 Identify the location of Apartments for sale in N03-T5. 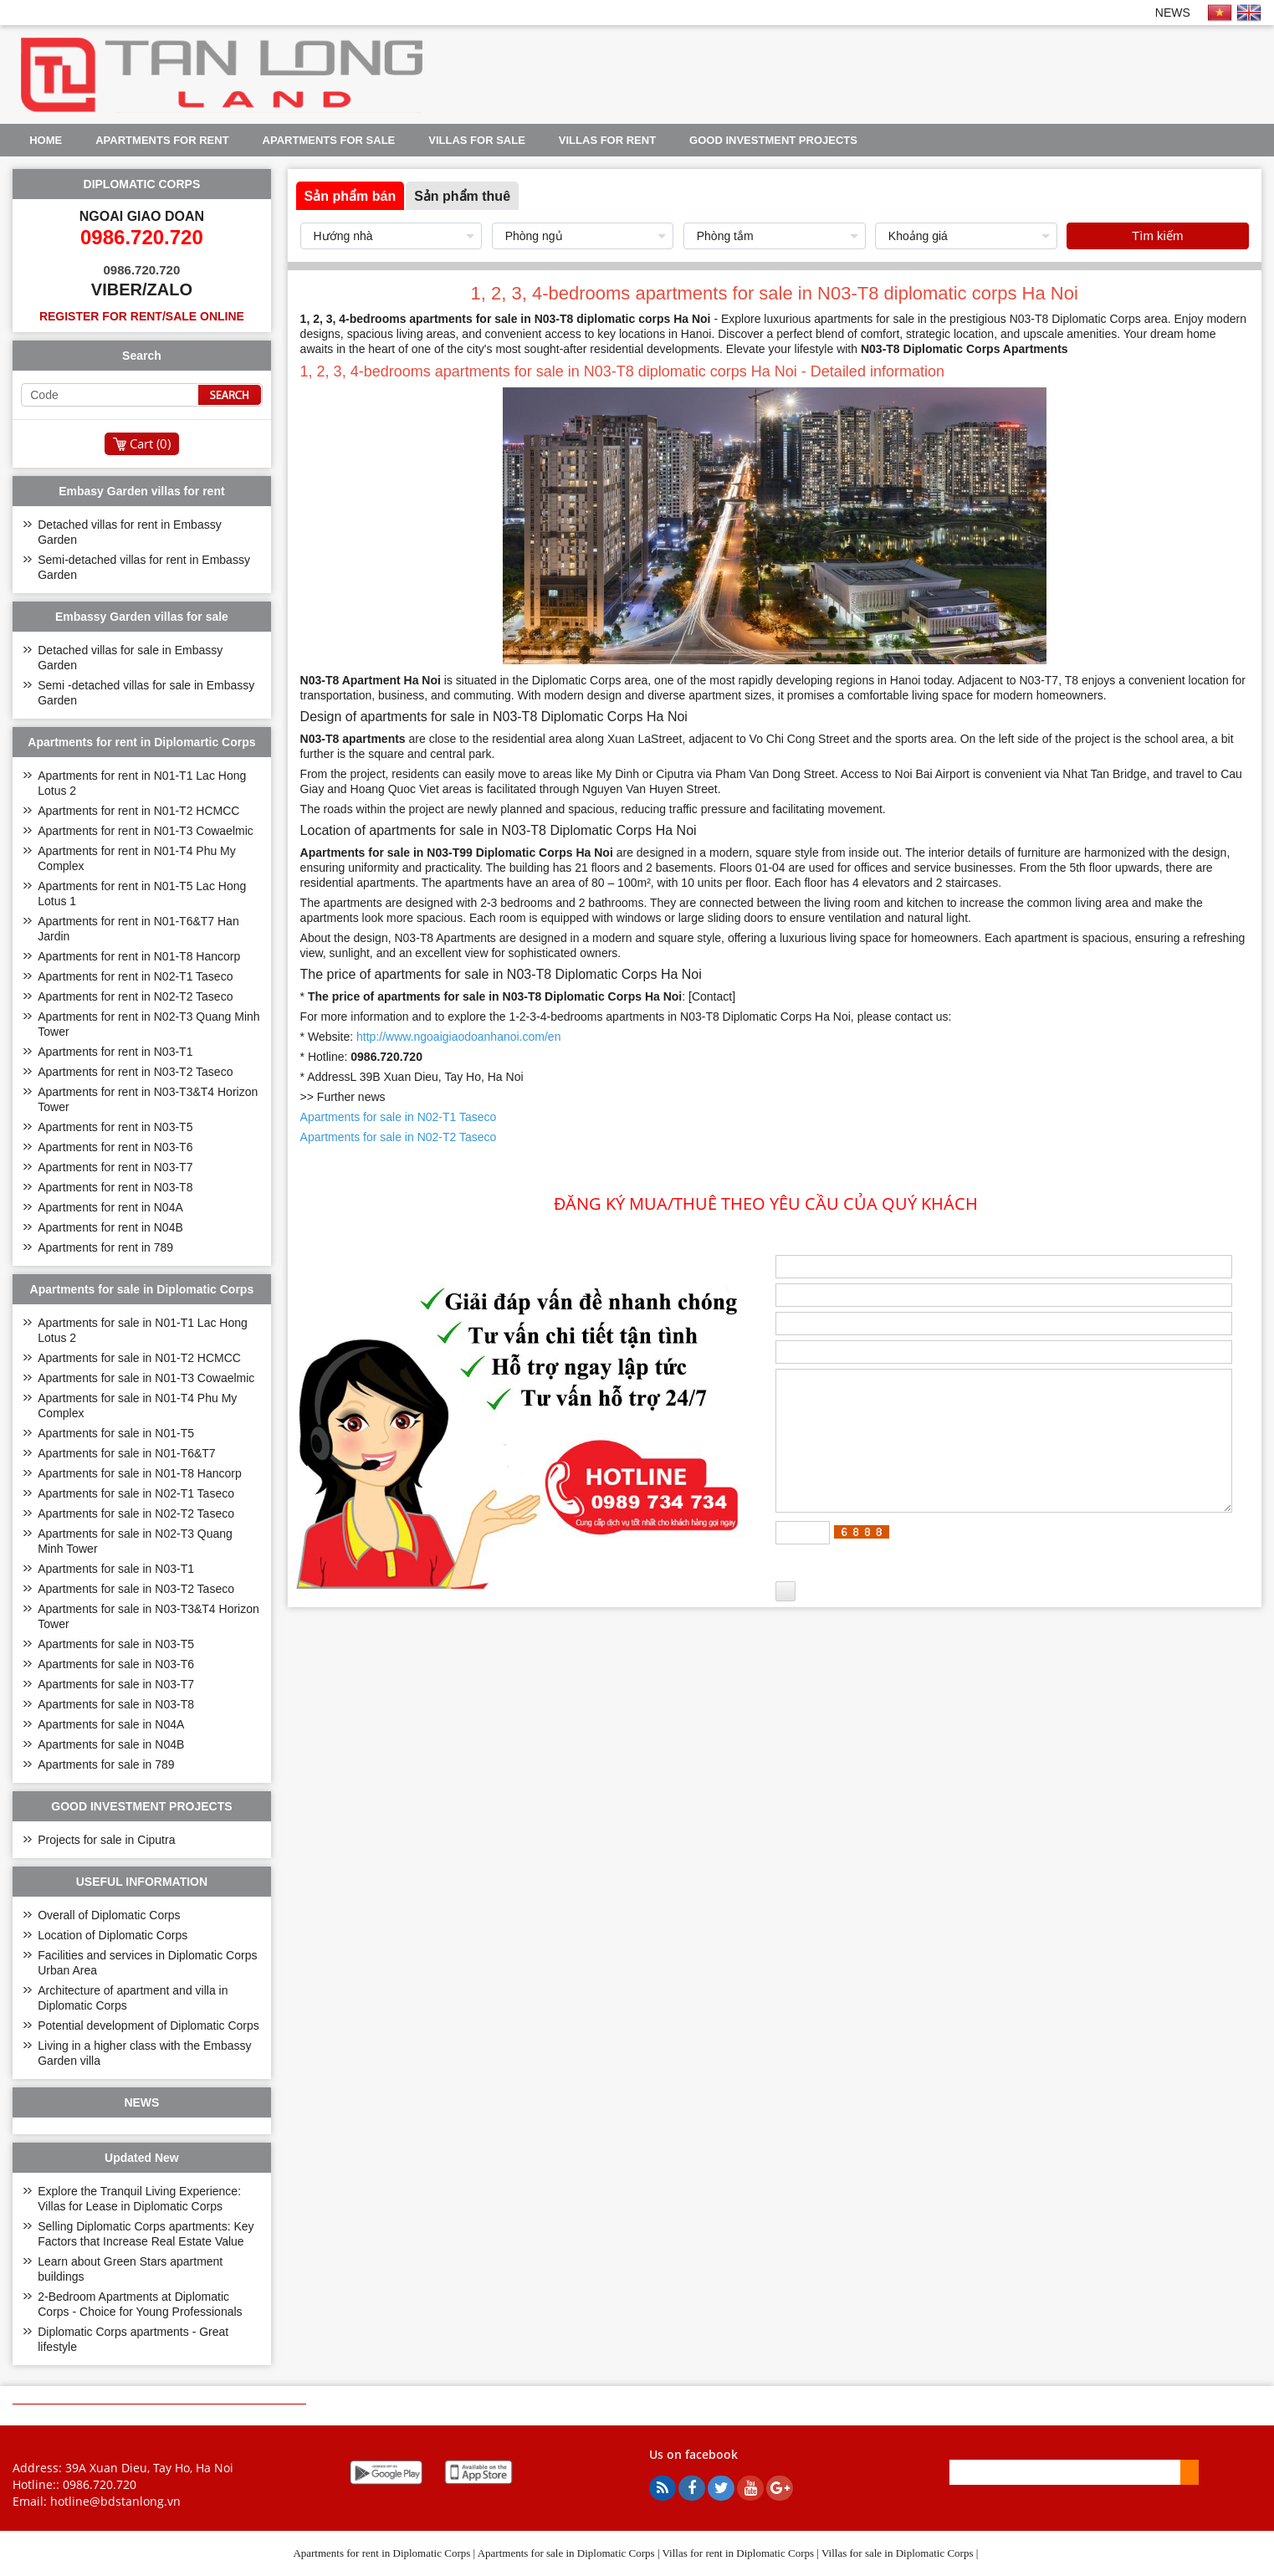
(116, 1644).